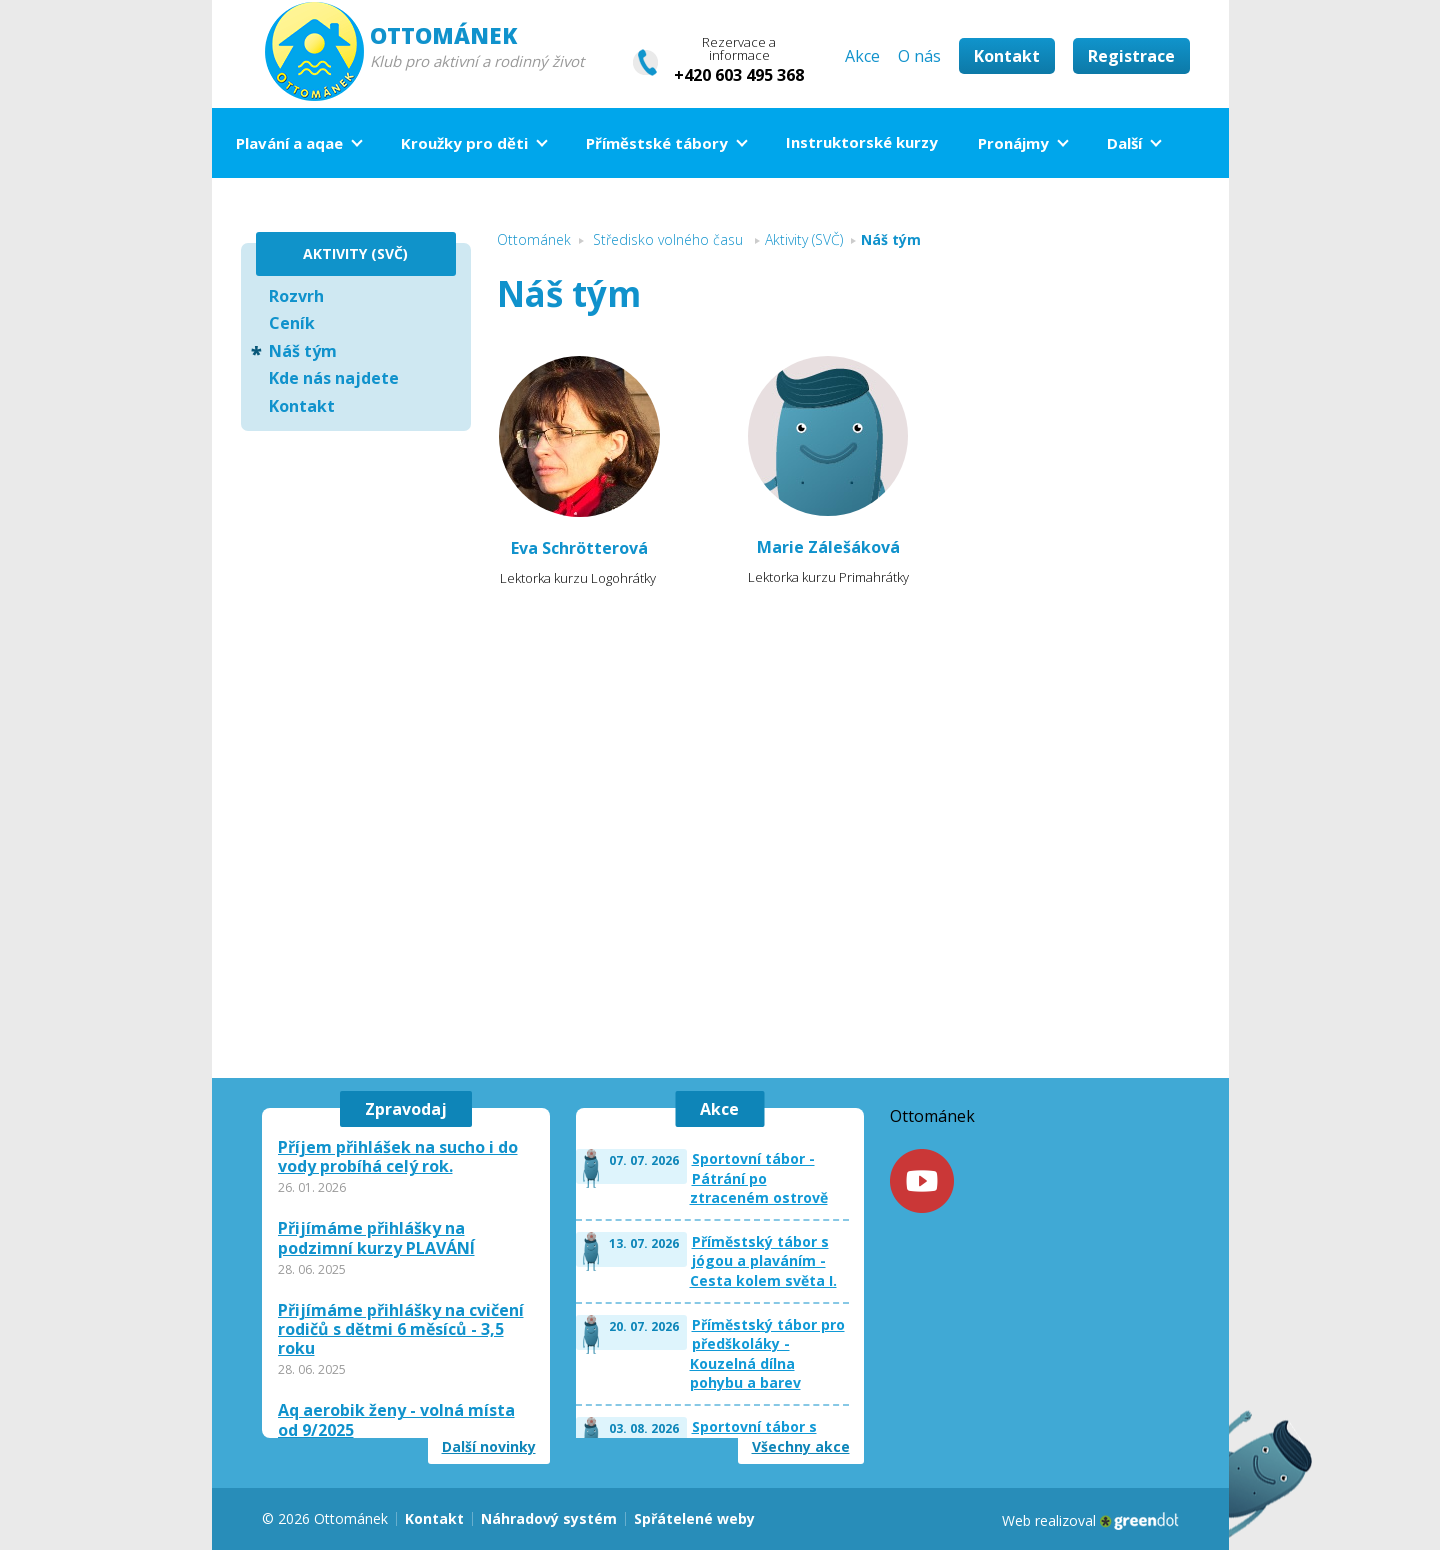 This screenshot has width=1440, height=1550. Describe the element at coordinates (296, 296) in the screenshot. I see `Rozvrh` at that location.